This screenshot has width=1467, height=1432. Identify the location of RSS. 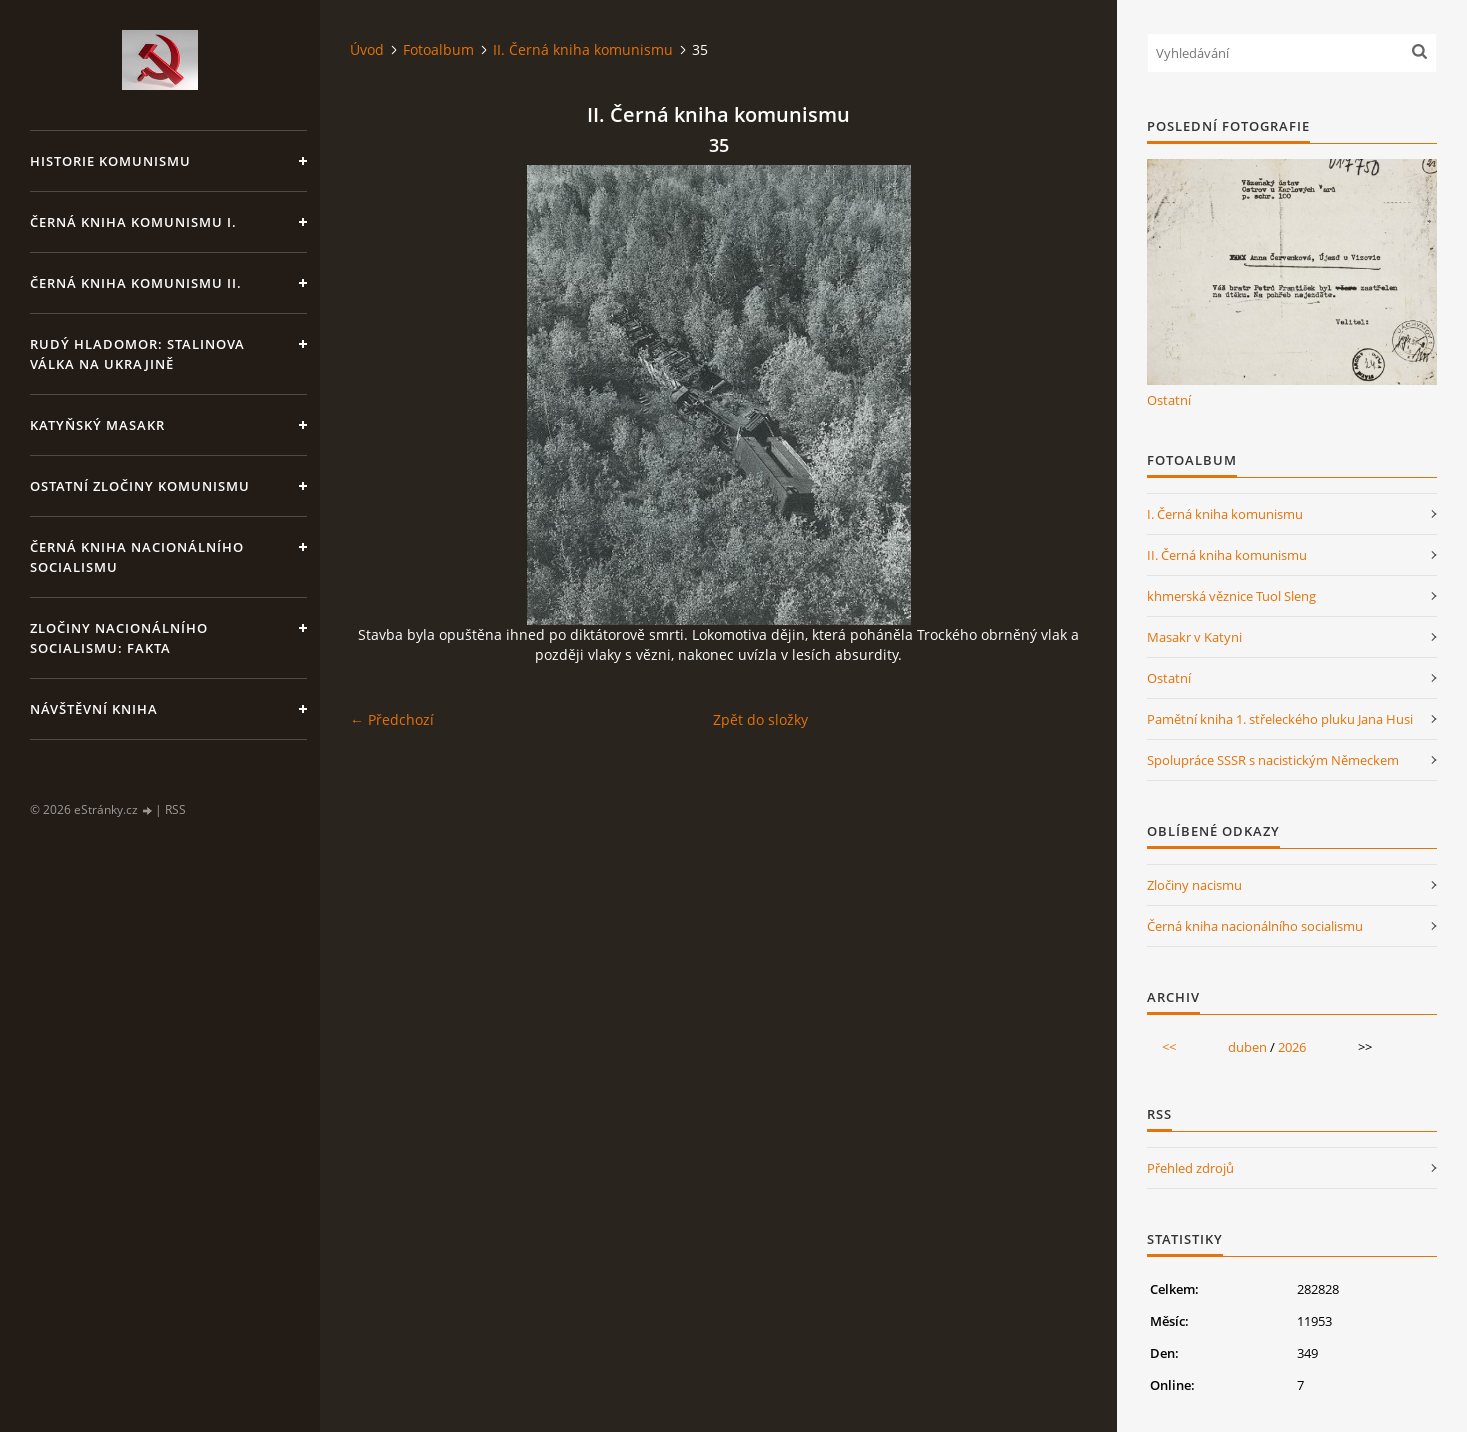
(175, 809).